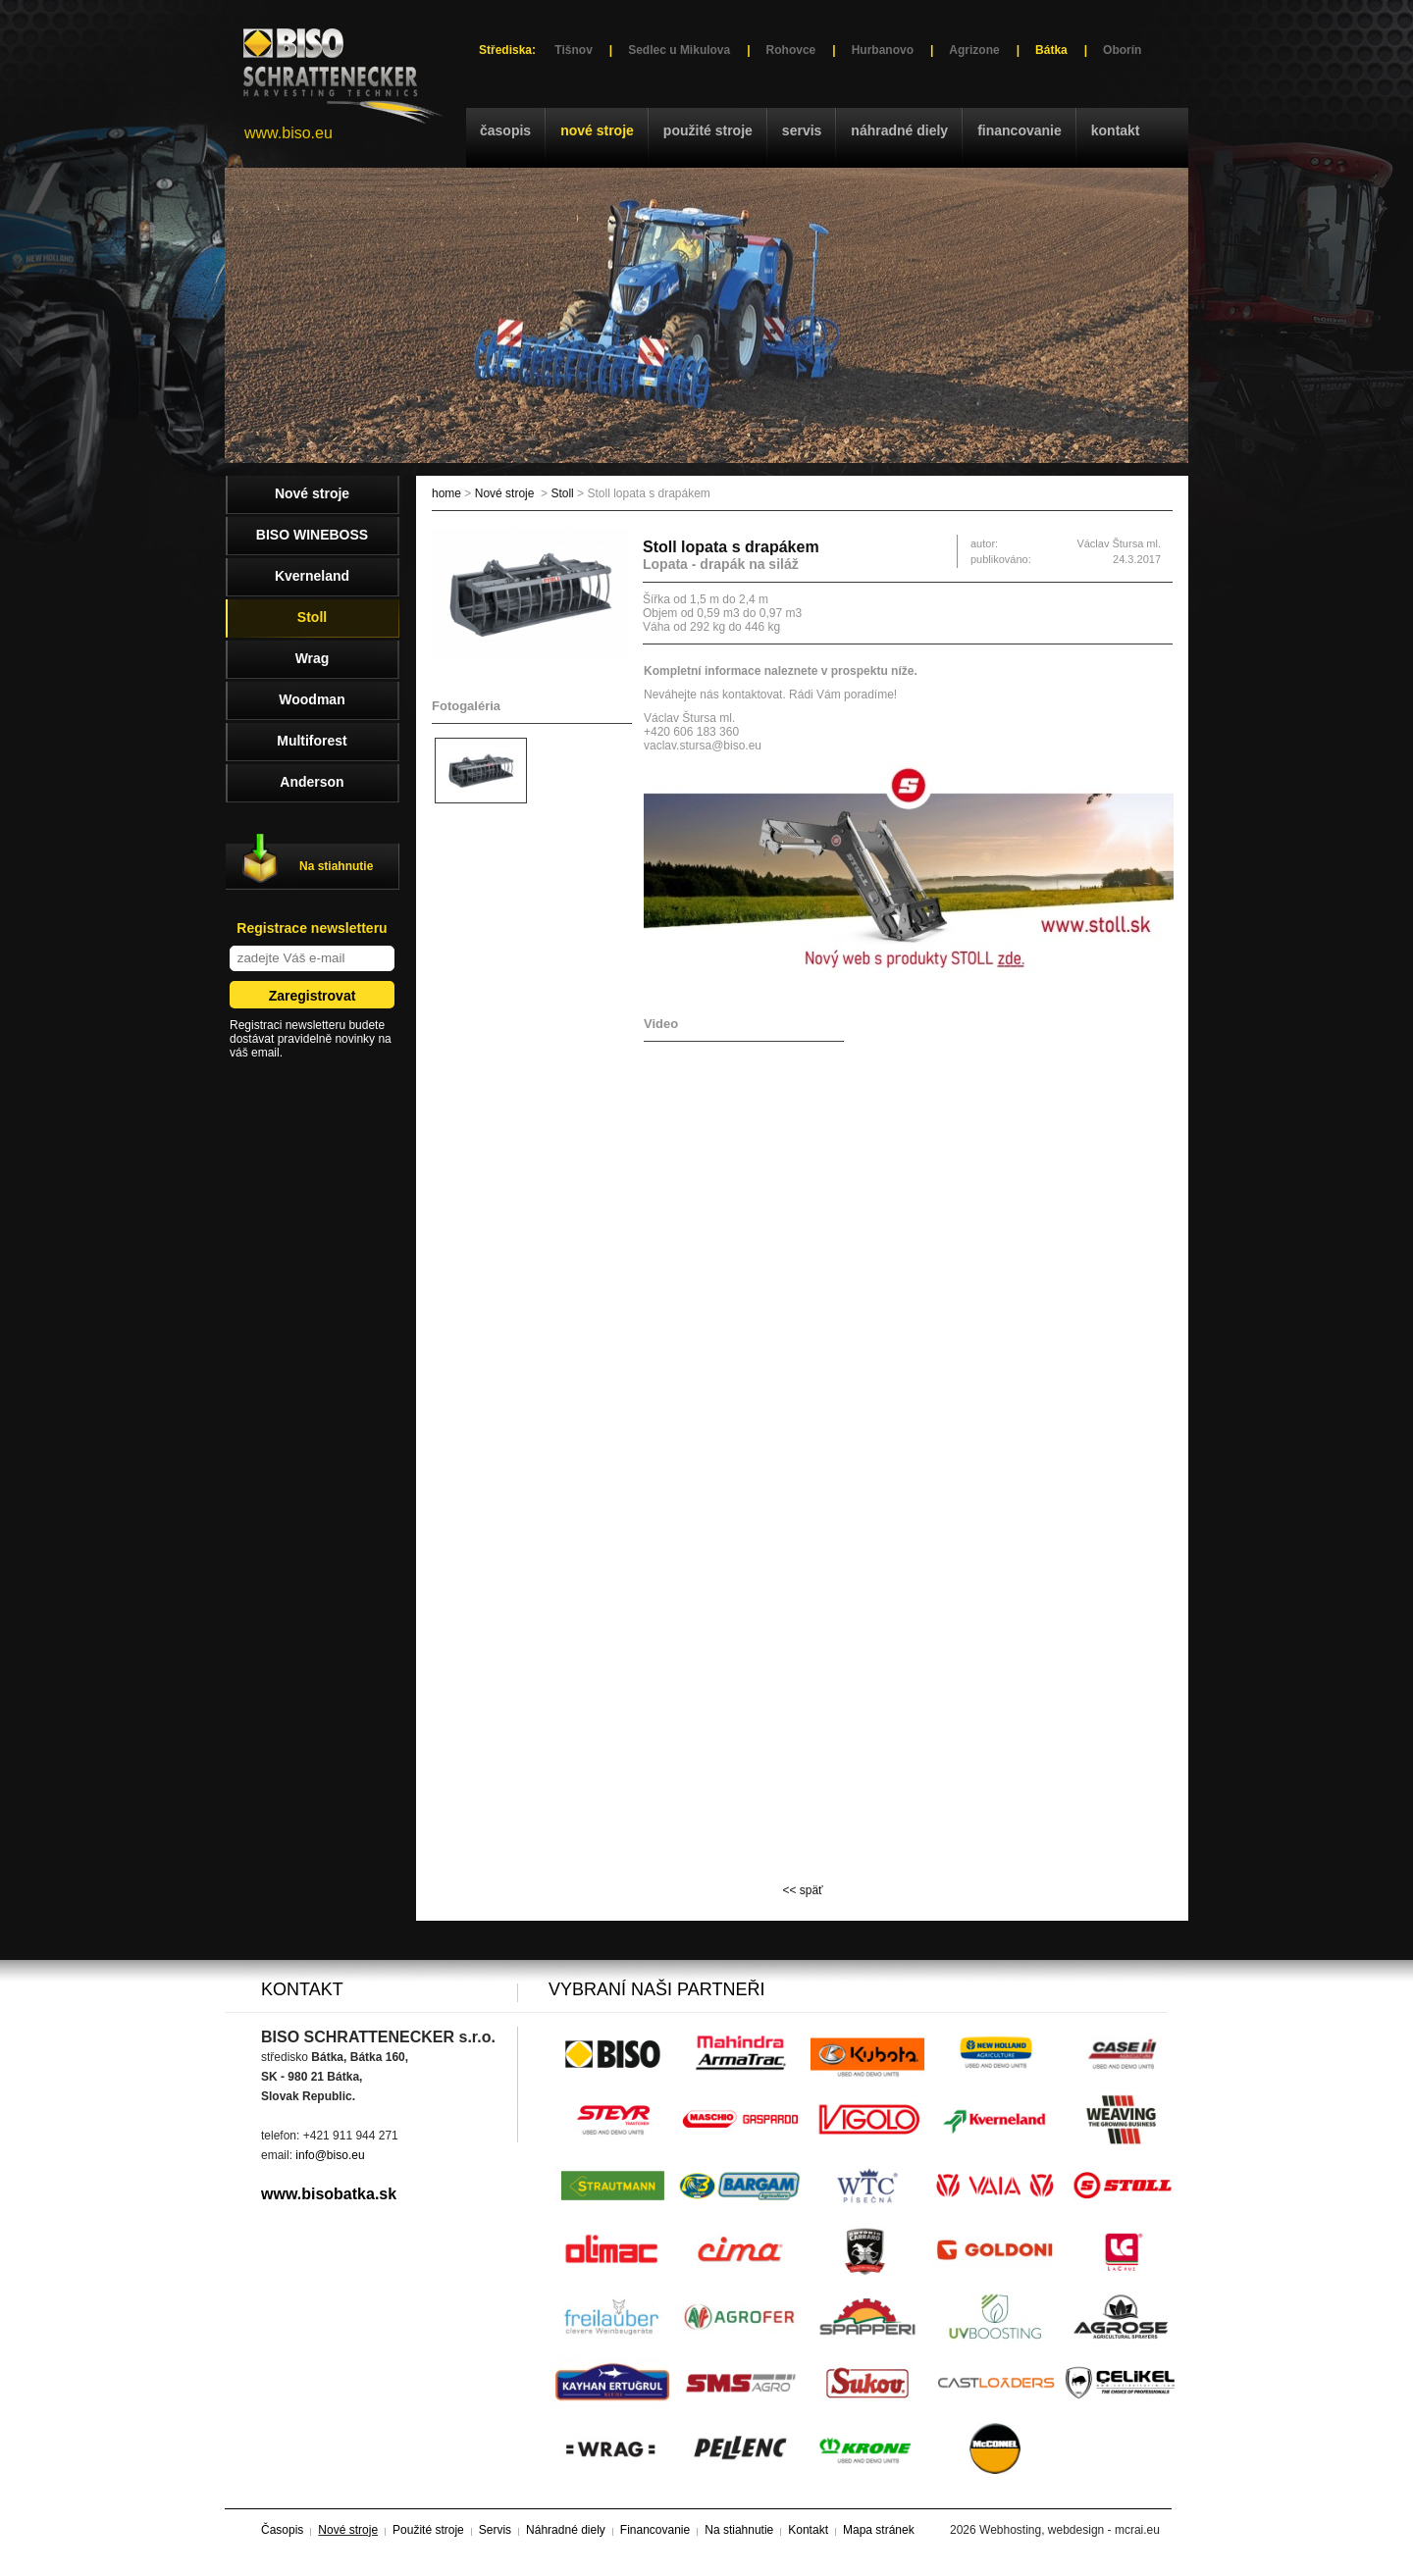  Describe the element at coordinates (879, 2530) in the screenshot. I see `Mapa stránek` at that location.